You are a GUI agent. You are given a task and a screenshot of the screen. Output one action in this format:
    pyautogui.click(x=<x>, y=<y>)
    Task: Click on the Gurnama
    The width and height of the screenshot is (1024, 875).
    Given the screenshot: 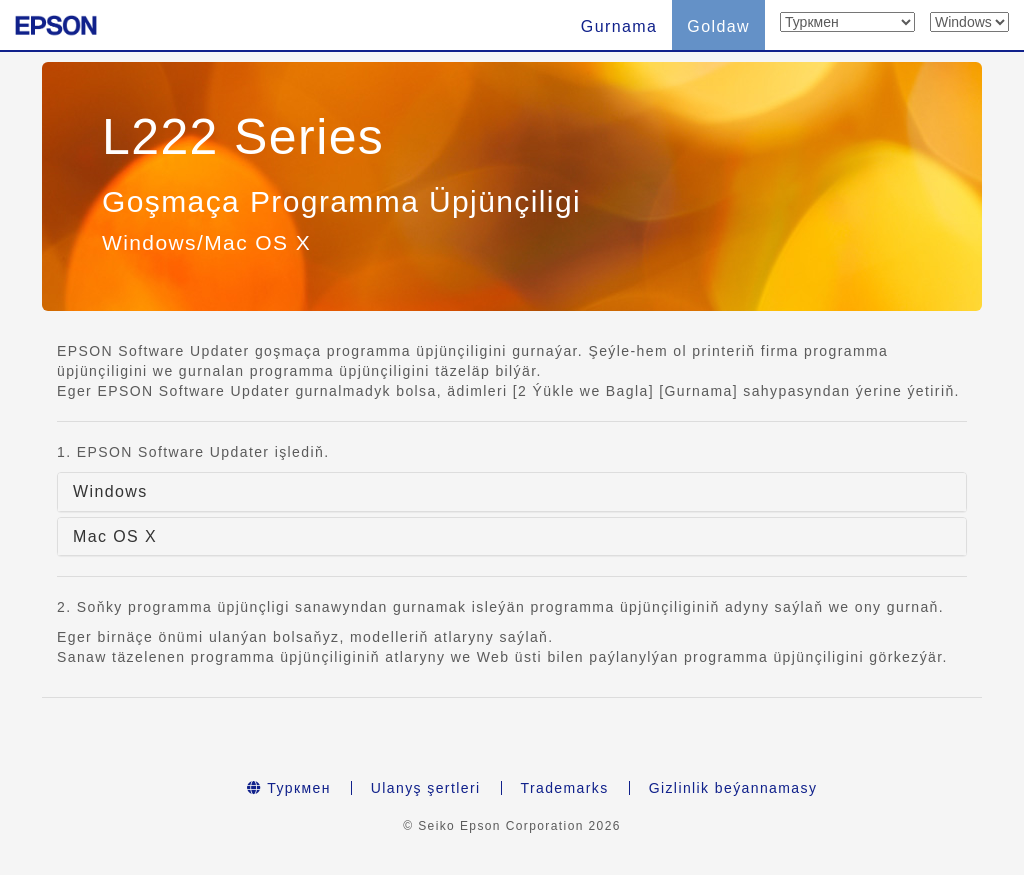 What is the action you would take?
    pyautogui.click(x=619, y=26)
    